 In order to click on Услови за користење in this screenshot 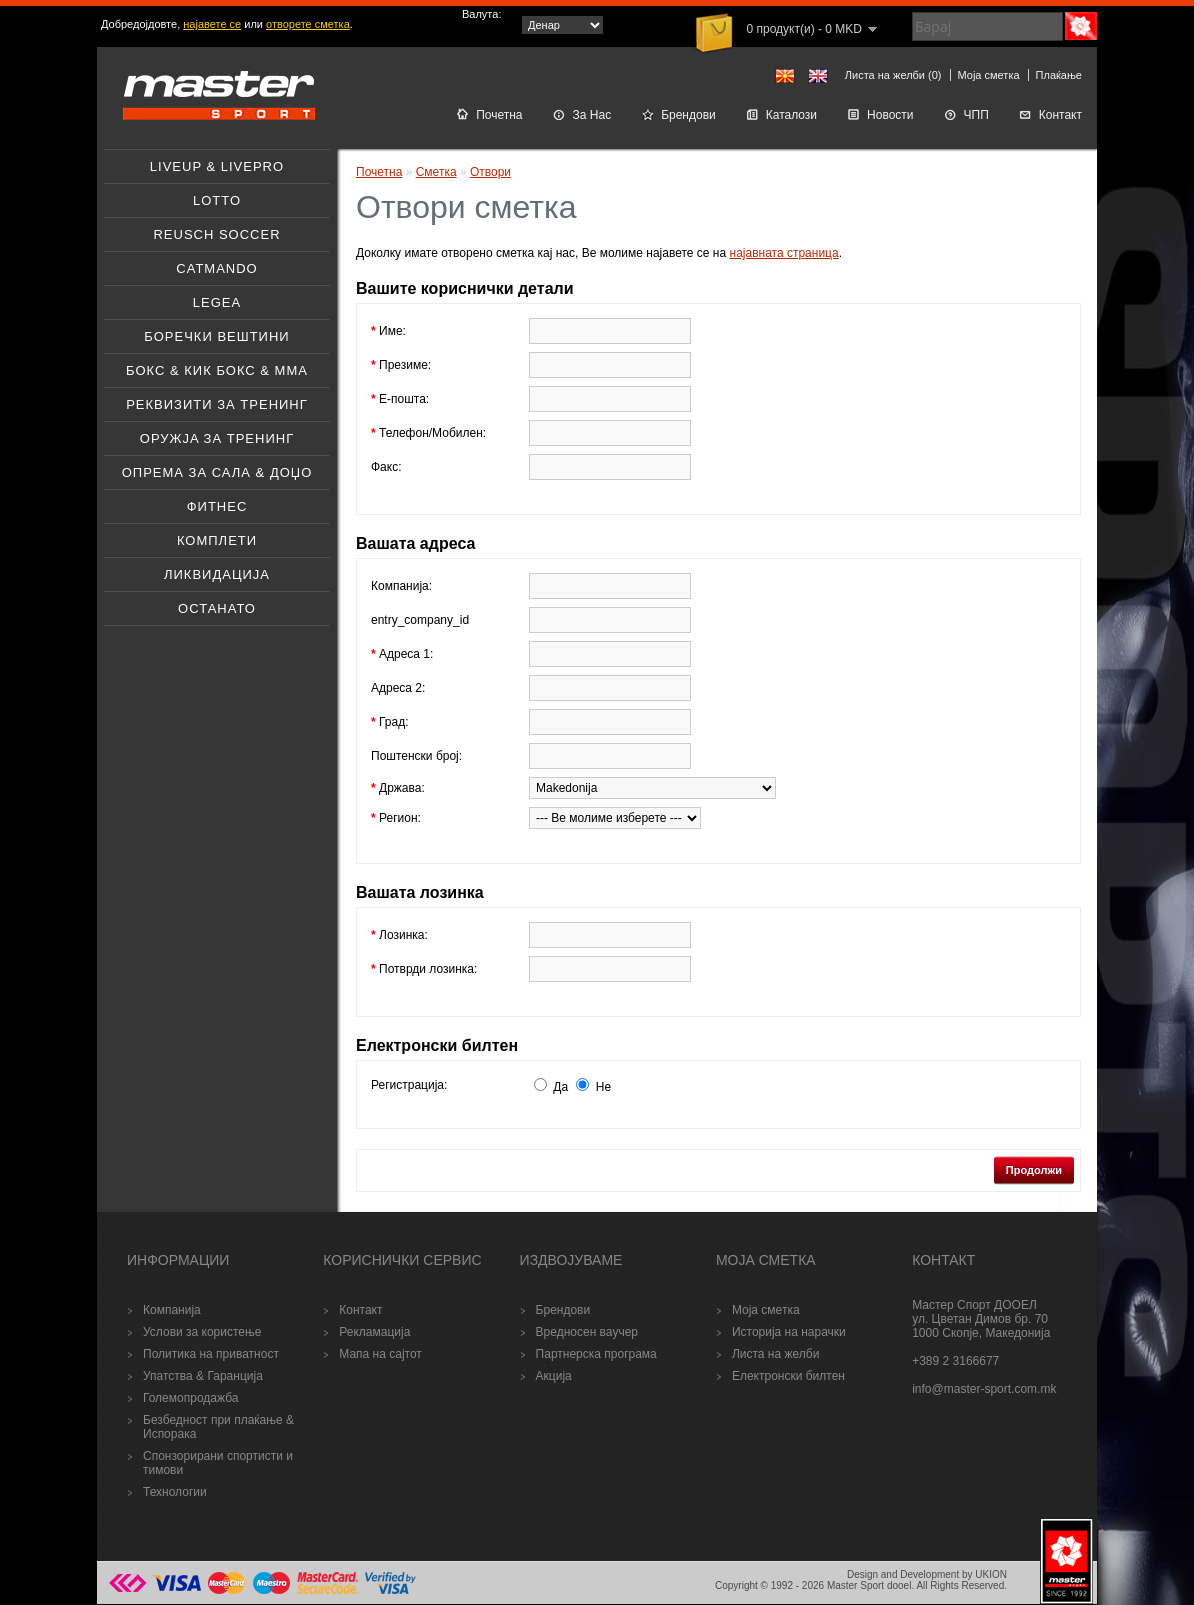, I will do `click(202, 1332)`.